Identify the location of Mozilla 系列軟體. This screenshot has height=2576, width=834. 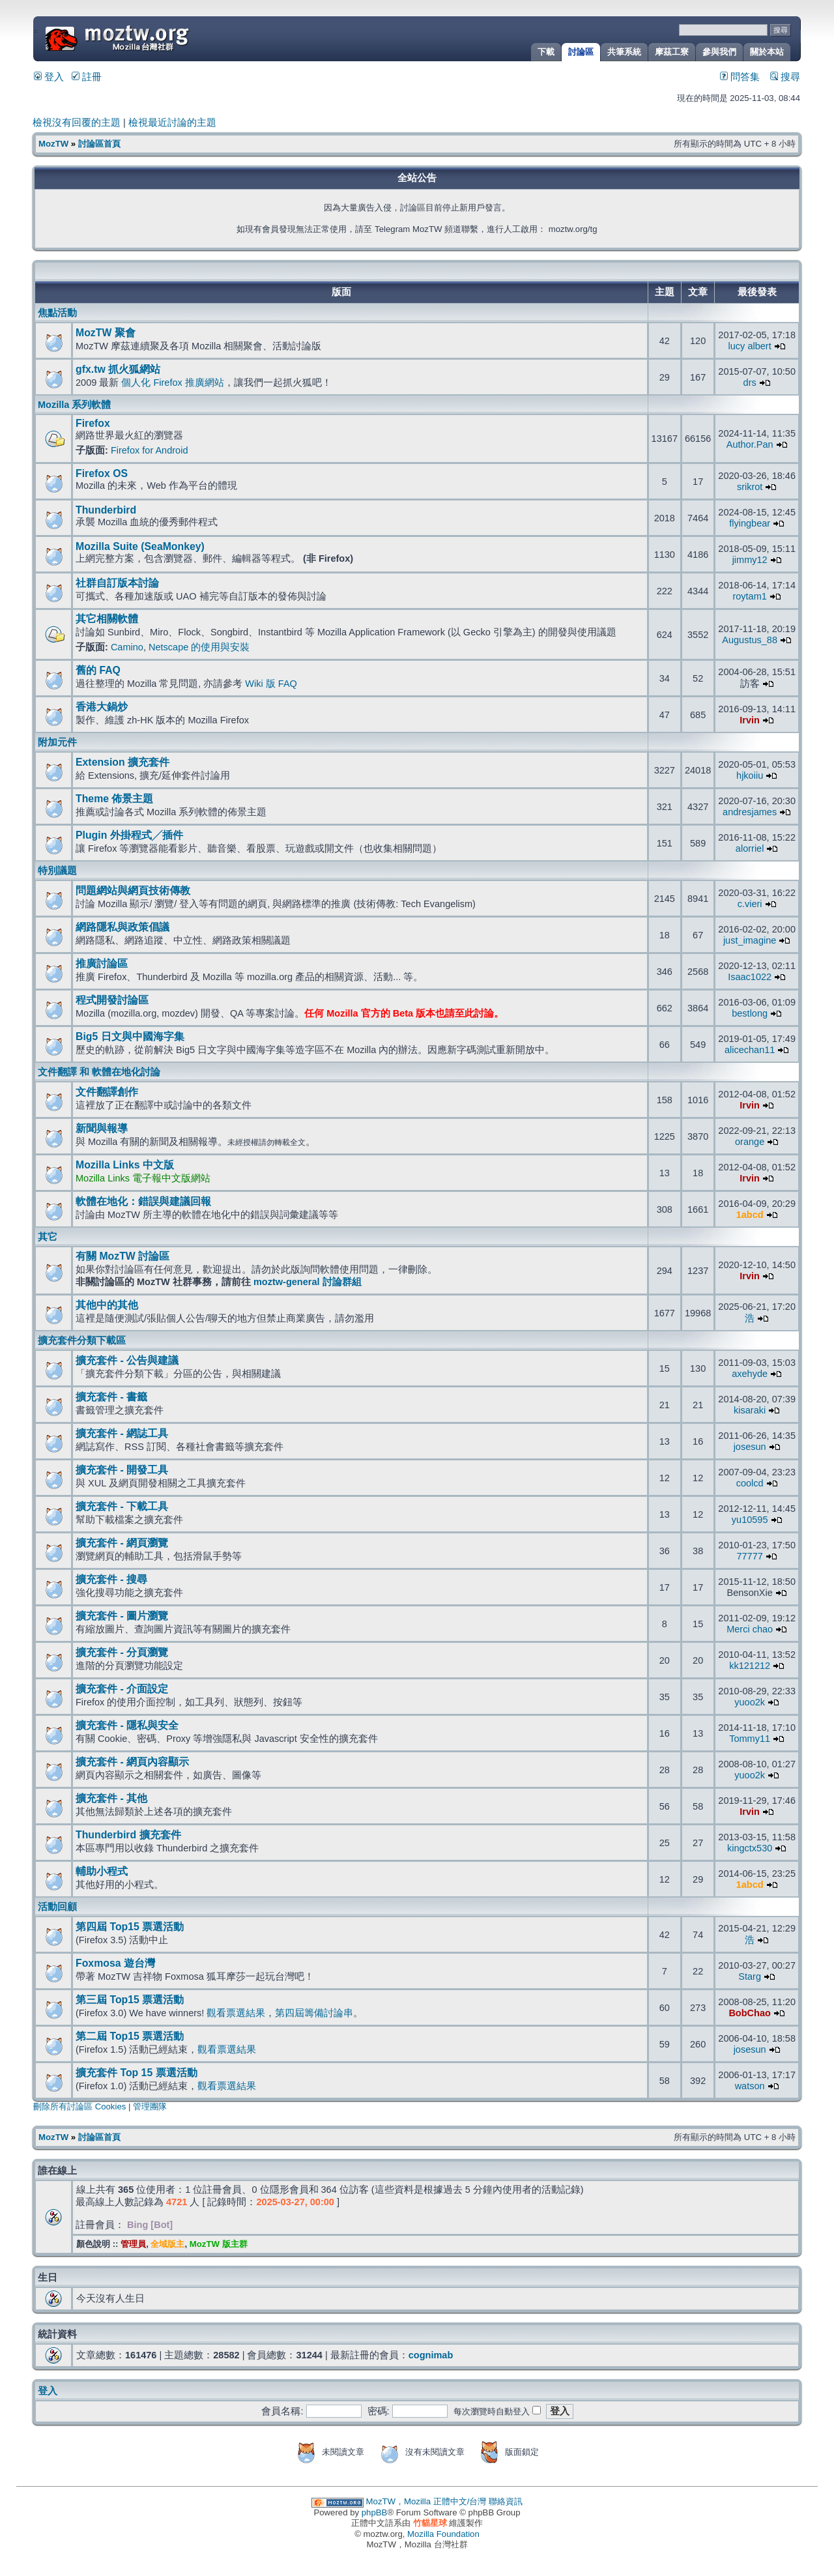
(74, 404).